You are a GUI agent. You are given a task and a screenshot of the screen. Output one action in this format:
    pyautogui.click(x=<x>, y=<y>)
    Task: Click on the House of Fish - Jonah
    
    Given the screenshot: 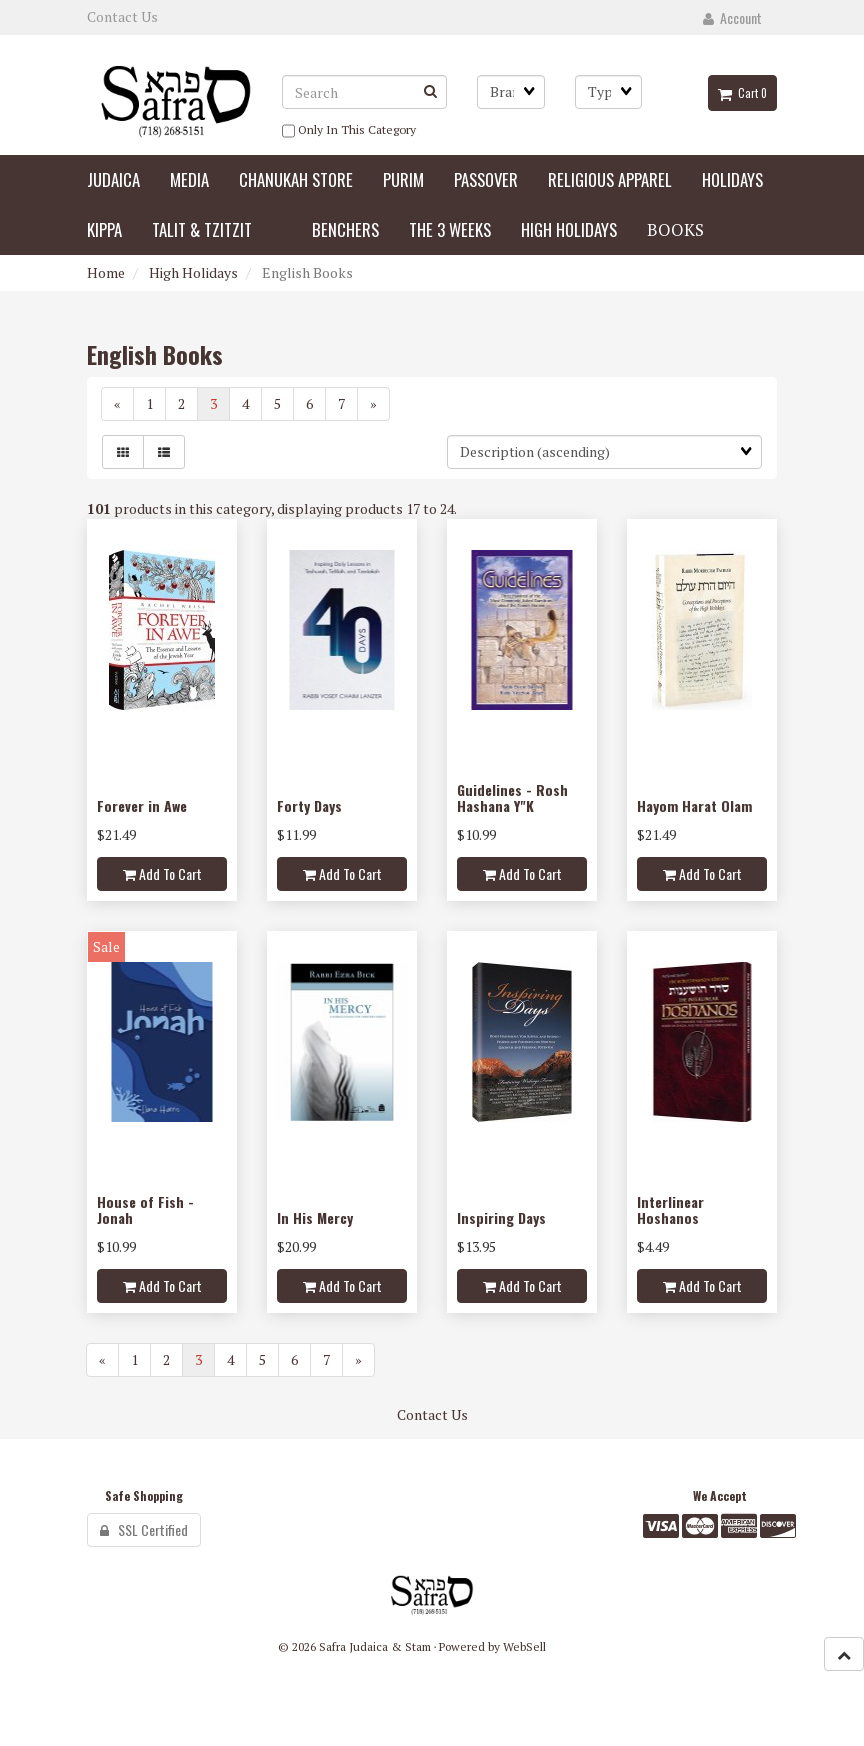 What is the action you would take?
    pyautogui.click(x=145, y=1209)
    